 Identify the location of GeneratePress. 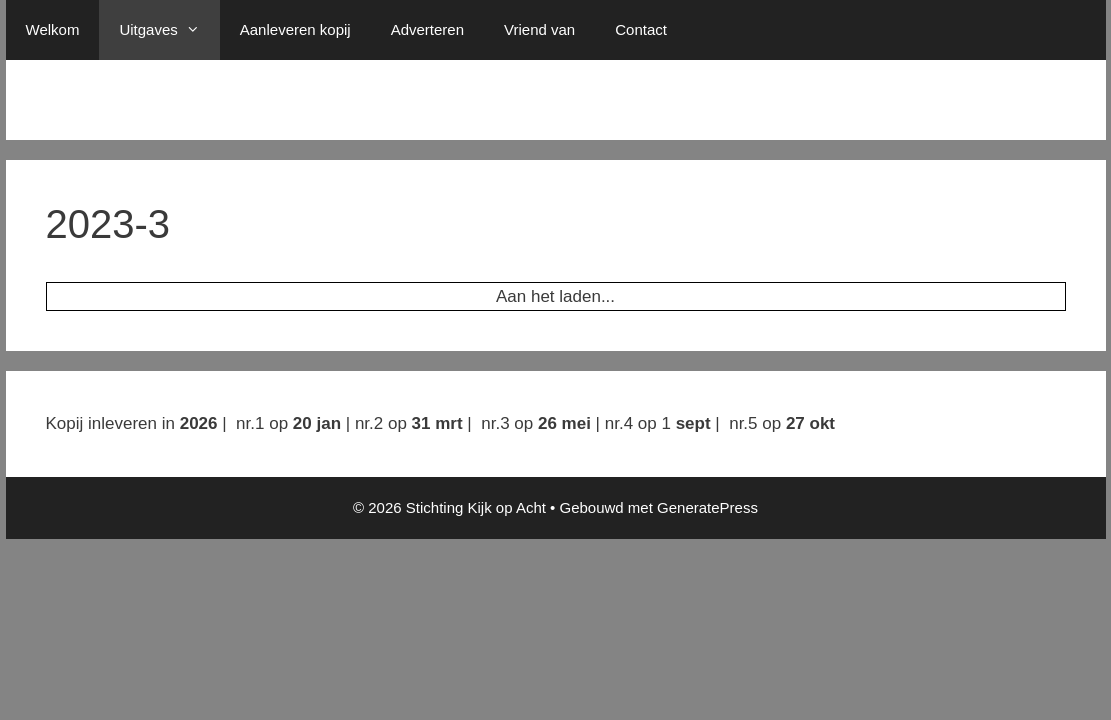
(707, 507).